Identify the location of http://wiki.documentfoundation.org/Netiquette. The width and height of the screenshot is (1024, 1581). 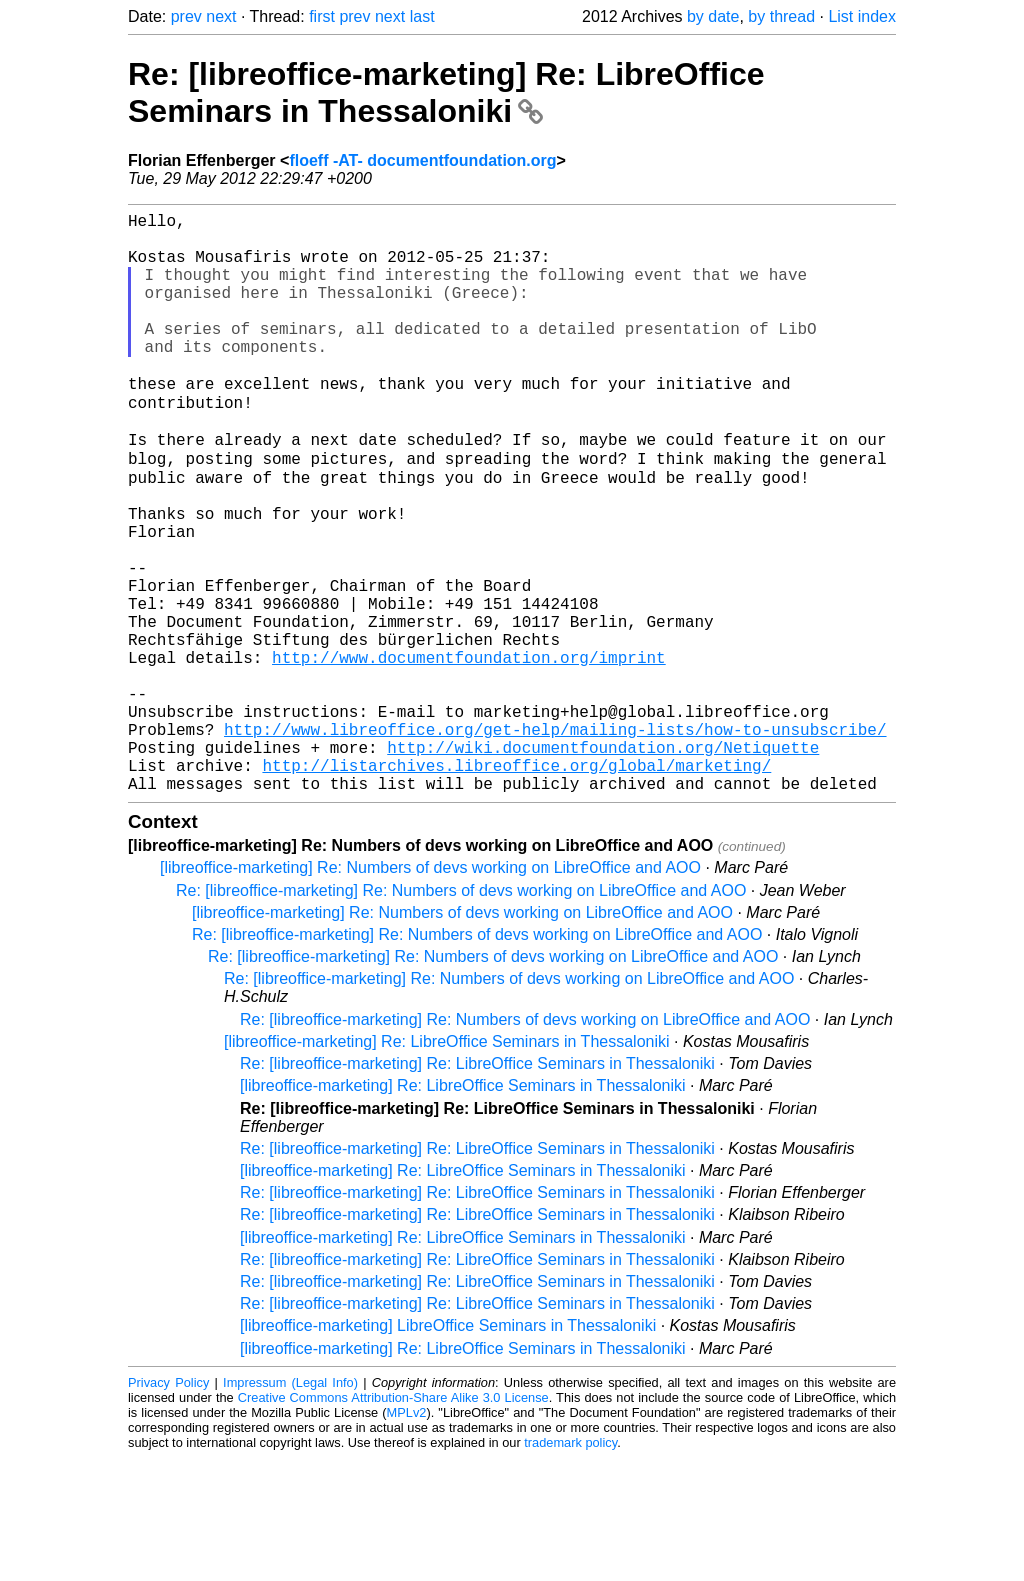
(603, 862).